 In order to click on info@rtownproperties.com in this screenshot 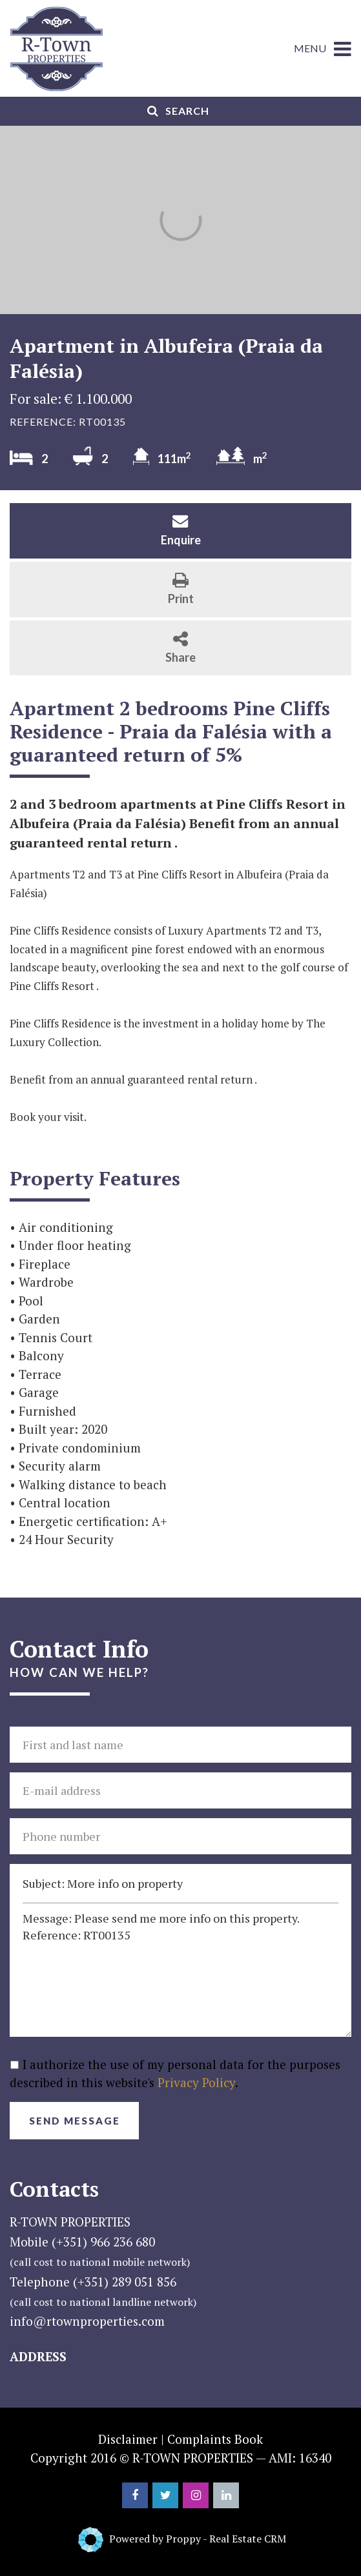, I will do `click(87, 2321)`.